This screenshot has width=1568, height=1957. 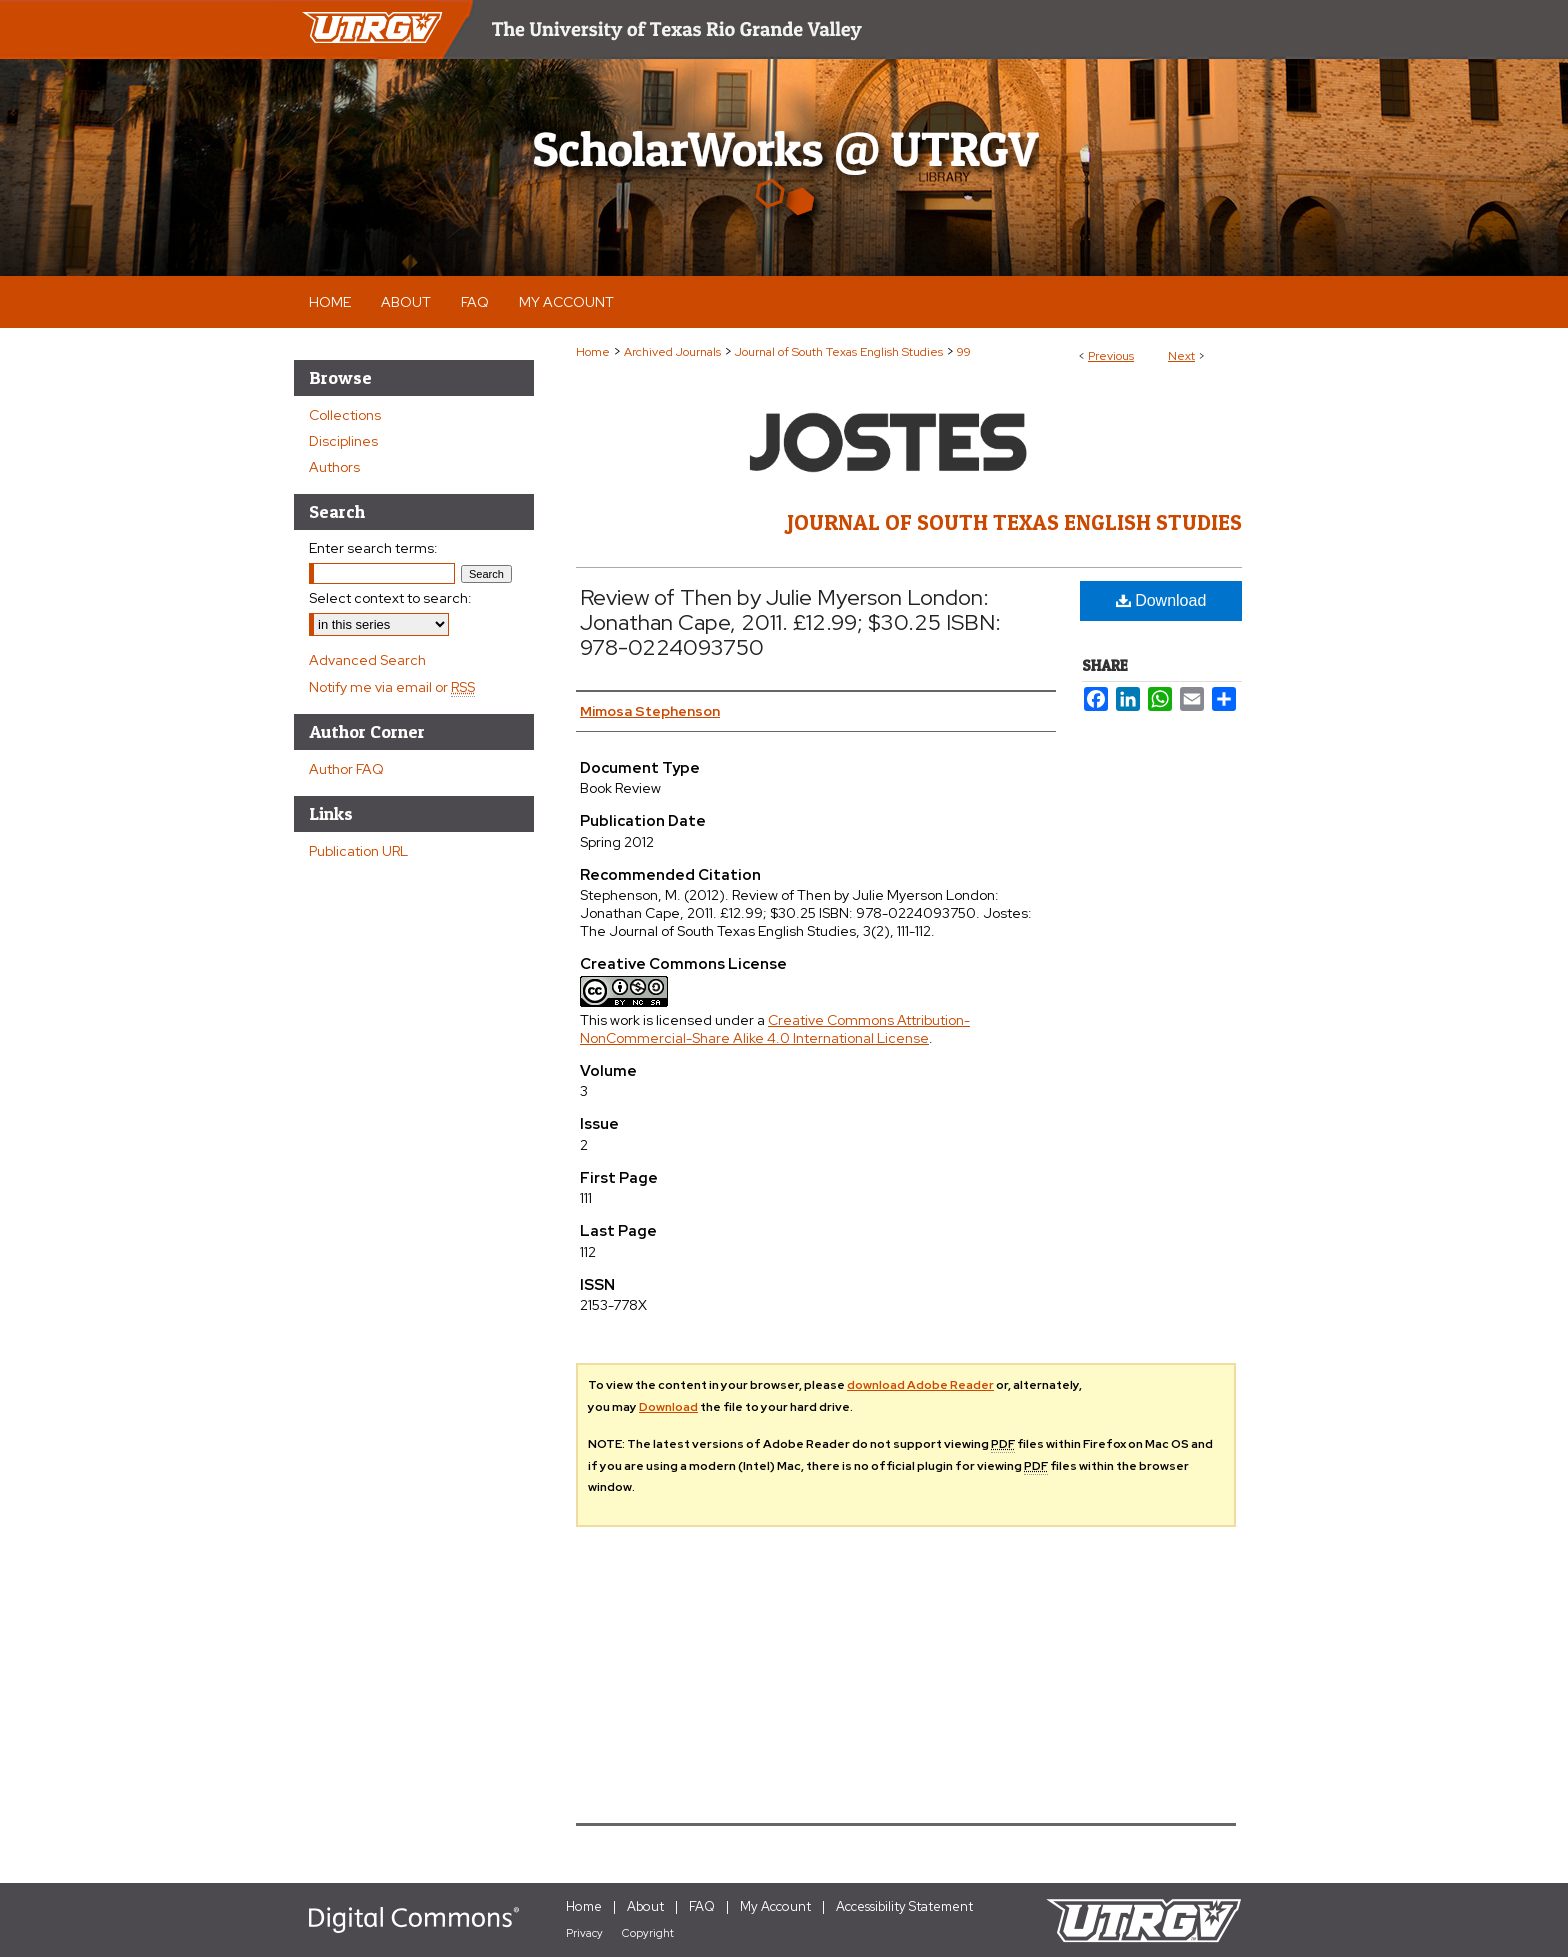 What do you see at coordinates (702, 1906) in the screenshot?
I see `FAQ` at bounding box center [702, 1906].